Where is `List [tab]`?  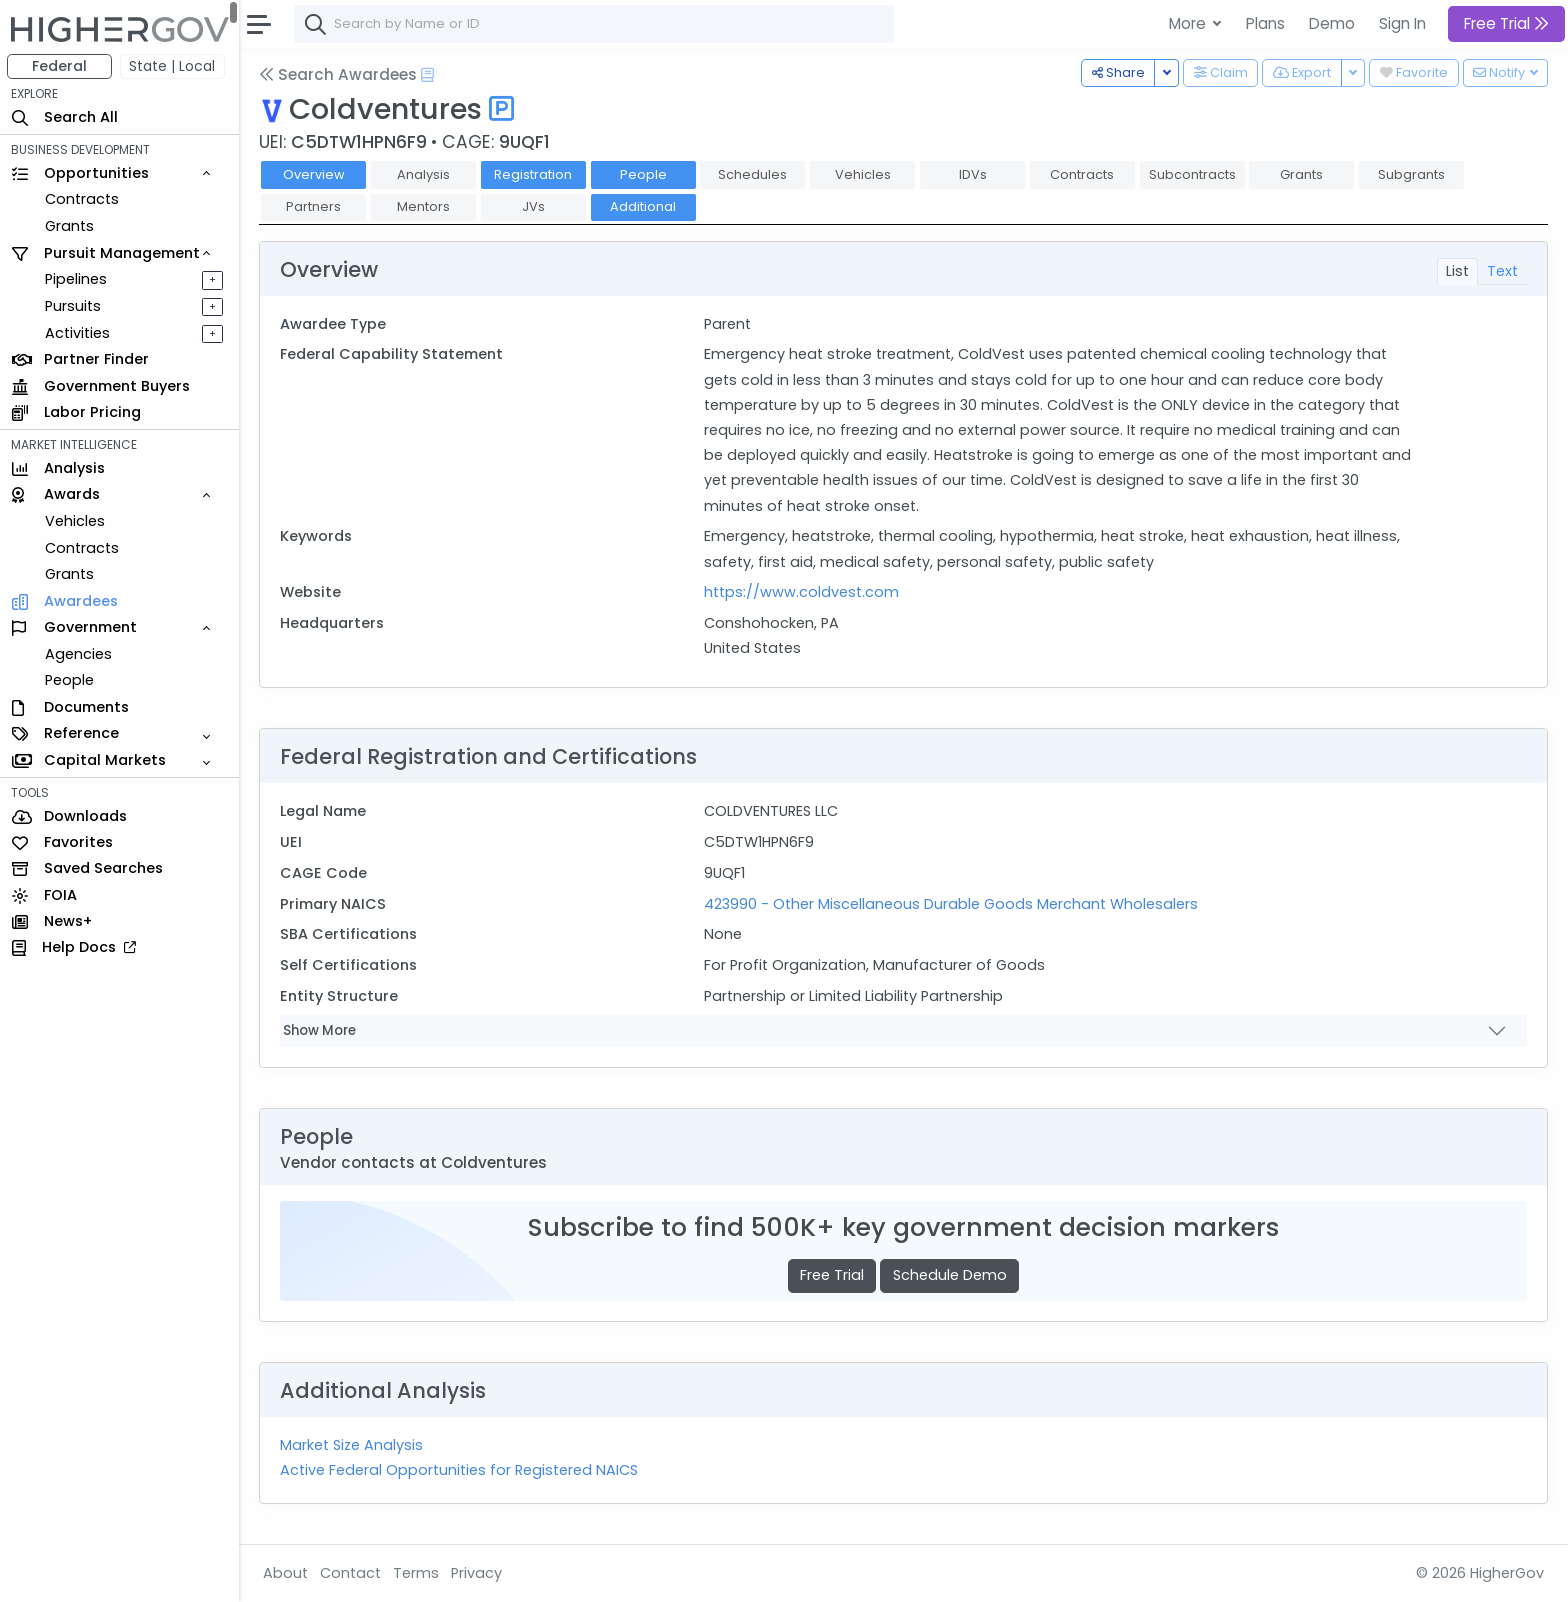
List [tab] is located at coordinates (1457, 271).